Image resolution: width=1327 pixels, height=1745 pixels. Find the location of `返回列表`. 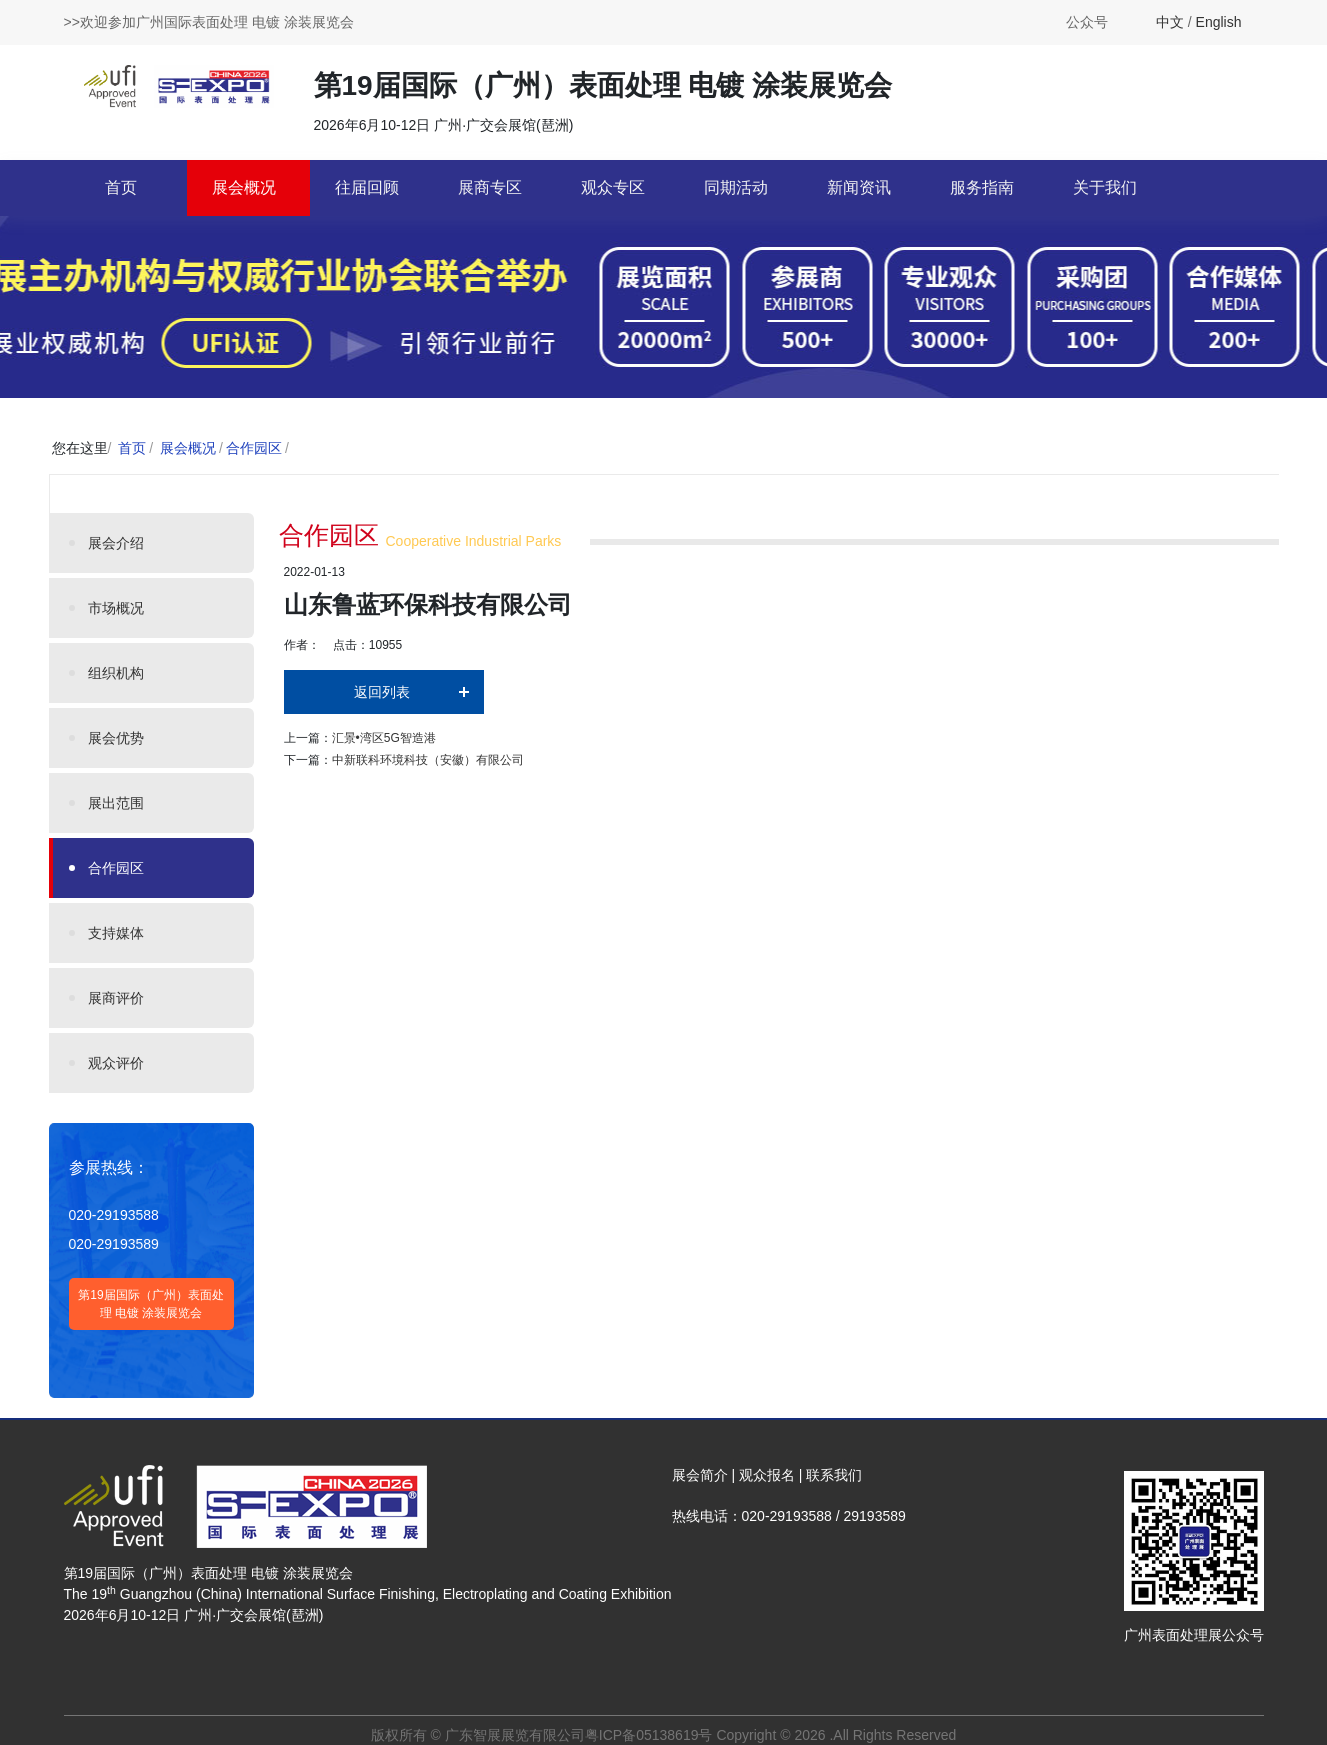

返回列表 is located at coordinates (382, 692).